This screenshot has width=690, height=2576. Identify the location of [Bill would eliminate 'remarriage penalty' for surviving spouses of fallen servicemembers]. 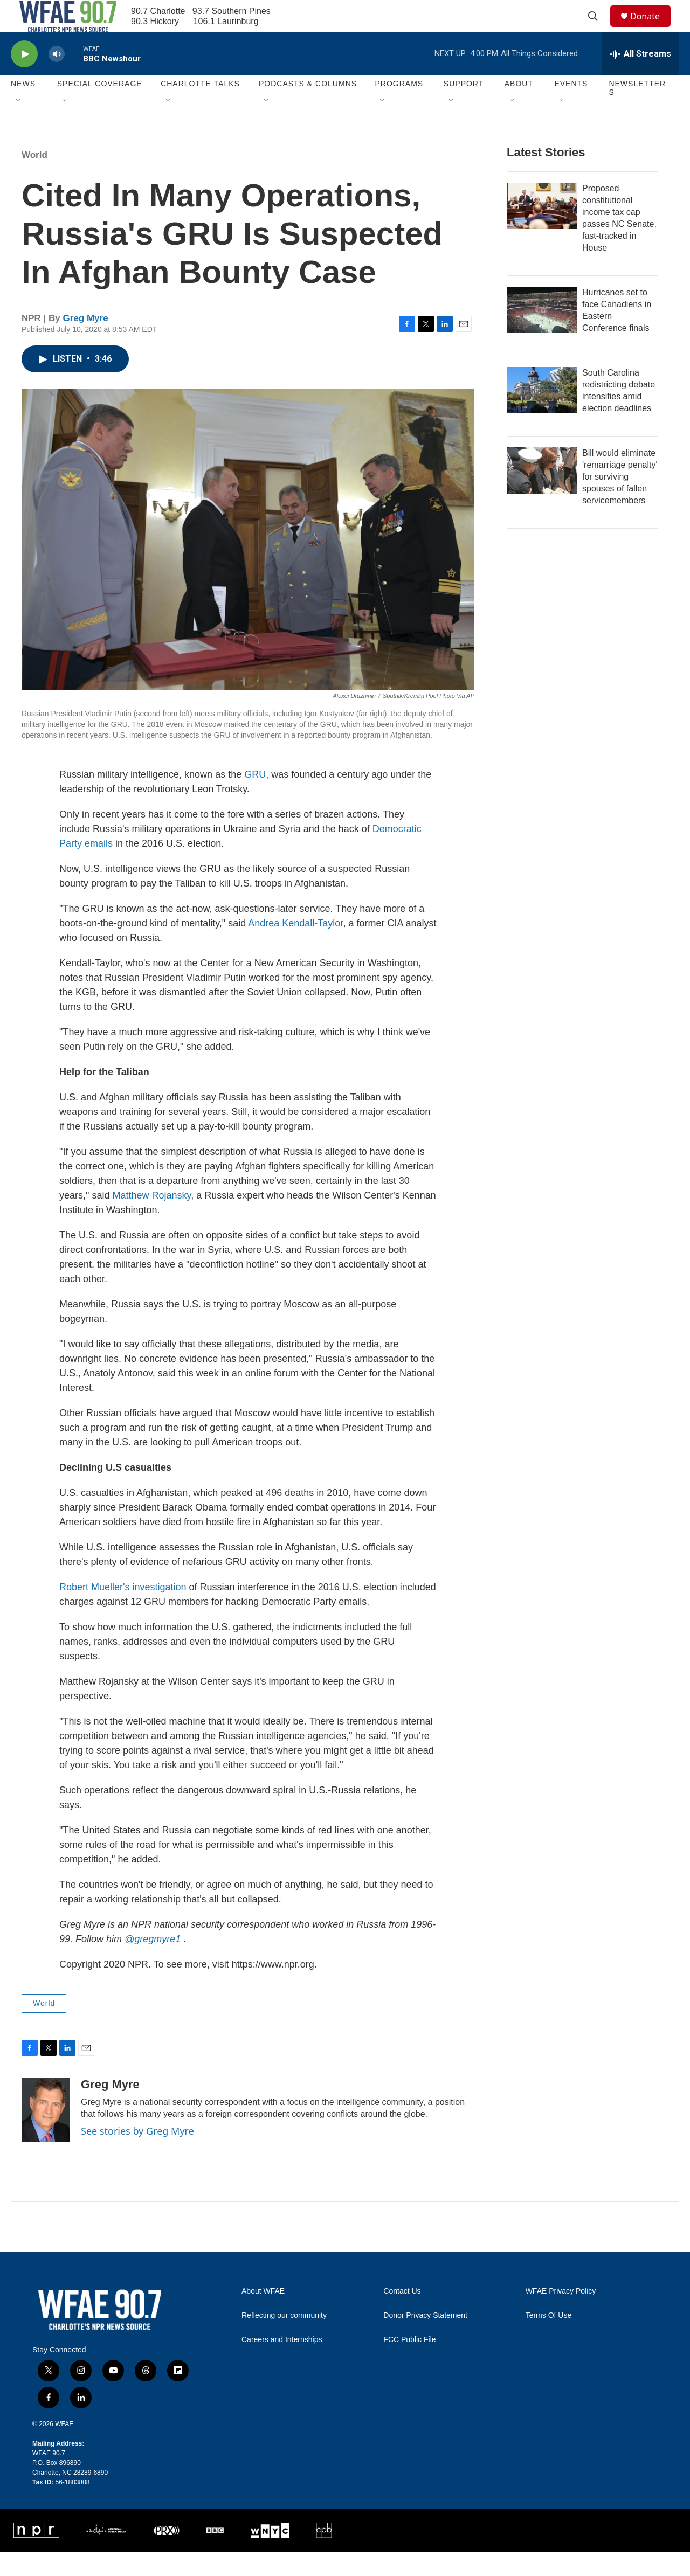
(542, 495).